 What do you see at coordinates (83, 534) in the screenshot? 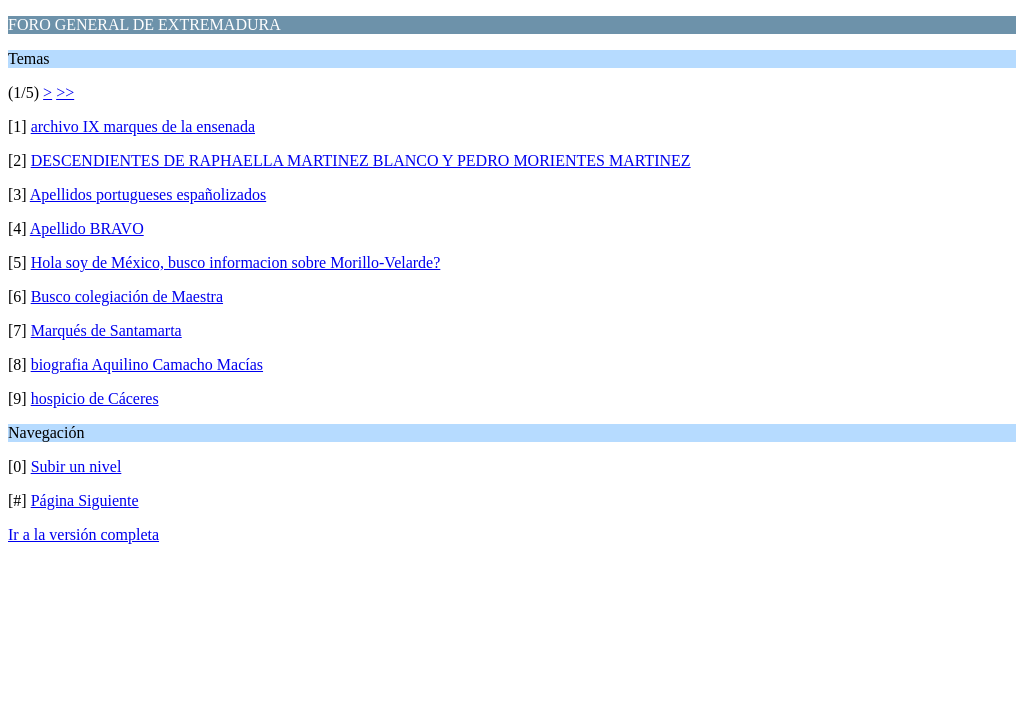
I see `Ir a la versión completa` at bounding box center [83, 534].